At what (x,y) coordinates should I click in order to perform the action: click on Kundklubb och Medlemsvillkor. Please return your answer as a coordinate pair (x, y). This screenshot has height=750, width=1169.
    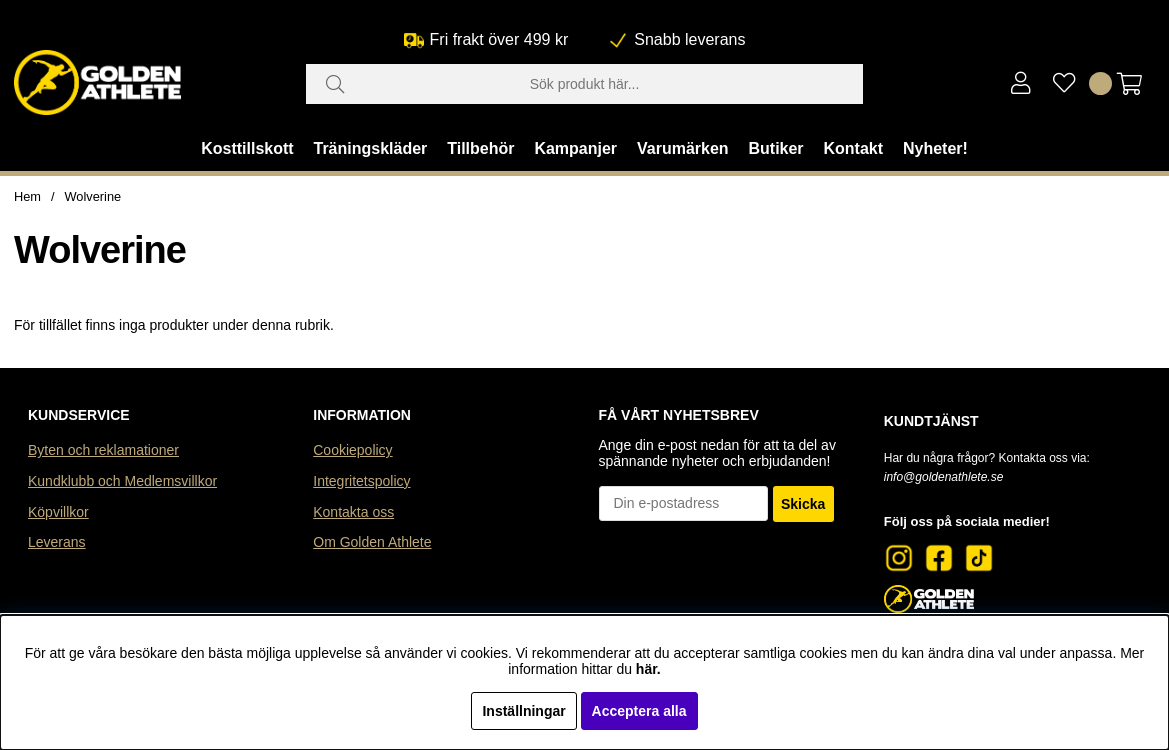
    Looking at the image, I should click on (122, 481).